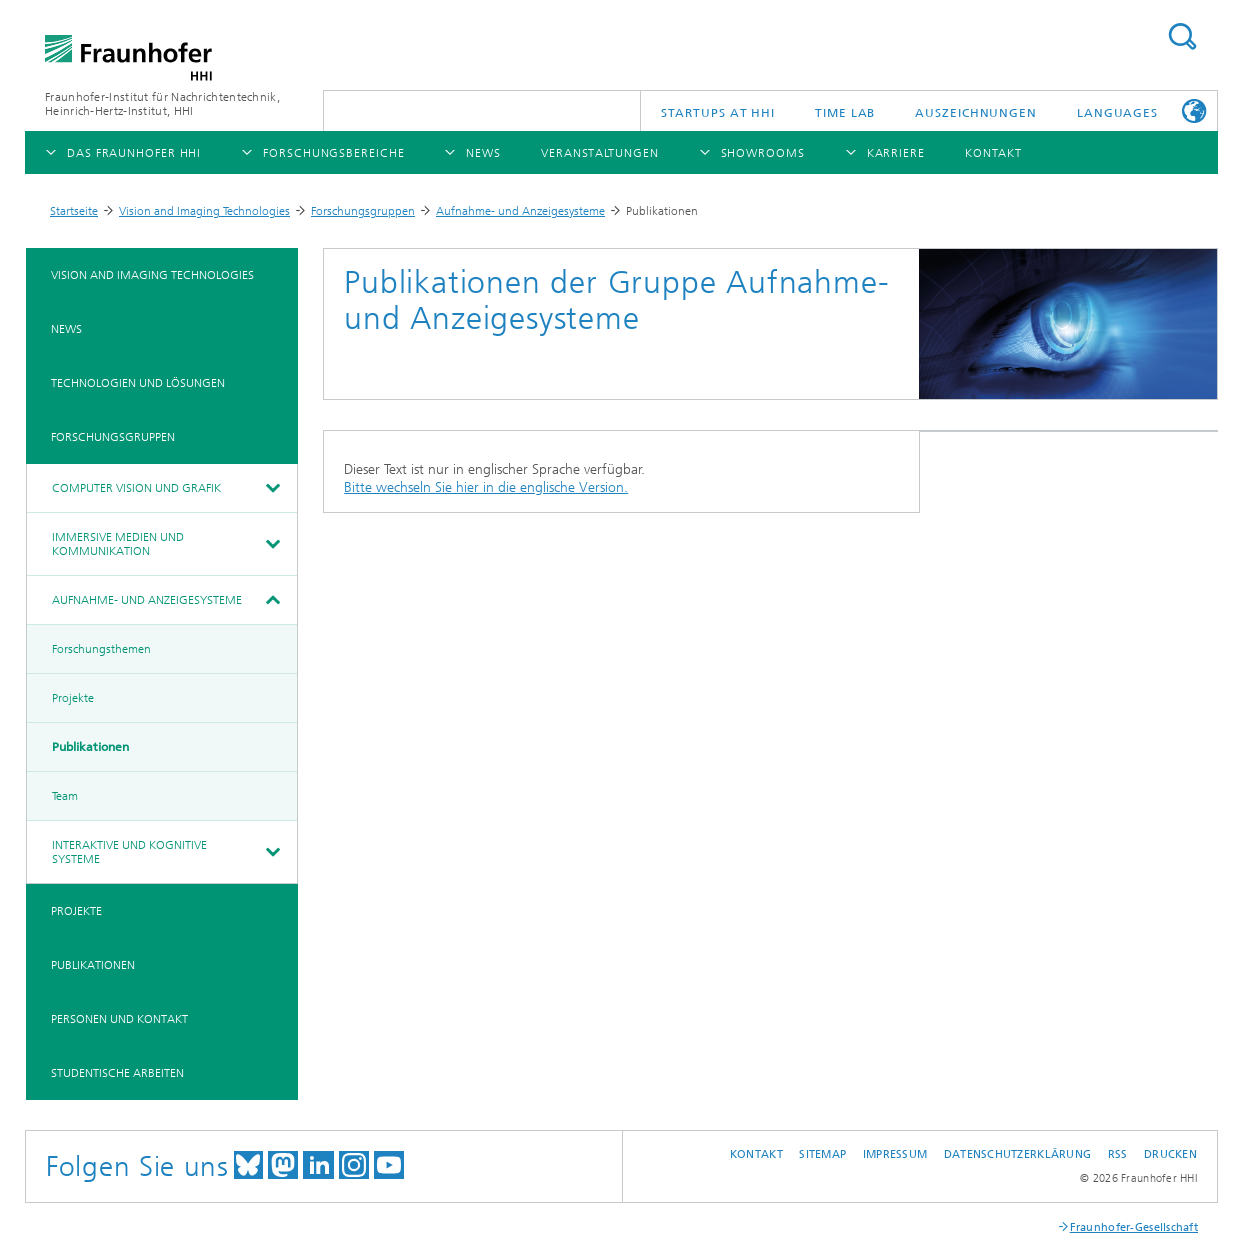 This screenshot has width=1243, height=1245. What do you see at coordinates (66, 329) in the screenshot?
I see `News` at bounding box center [66, 329].